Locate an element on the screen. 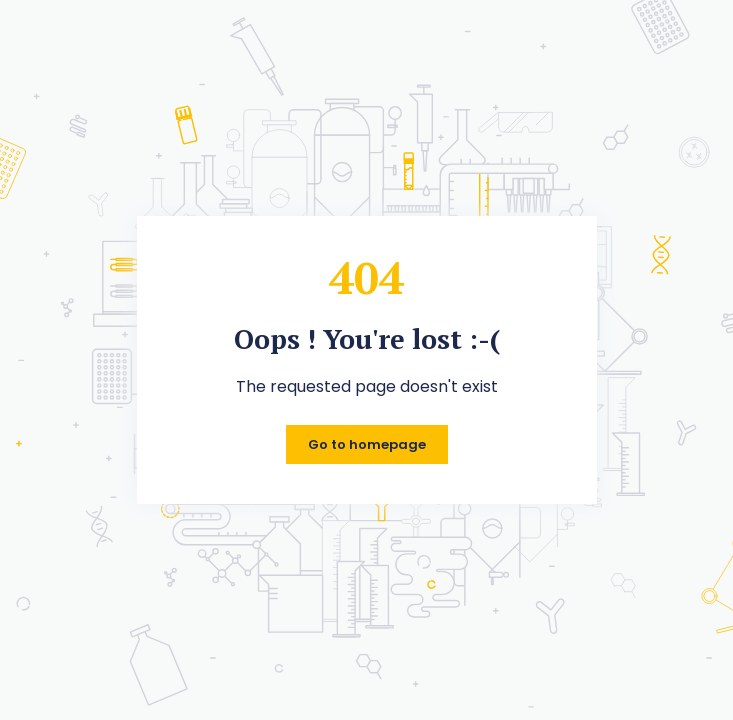 The image size is (733, 720). Go to homepage is located at coordinates (367, 444).